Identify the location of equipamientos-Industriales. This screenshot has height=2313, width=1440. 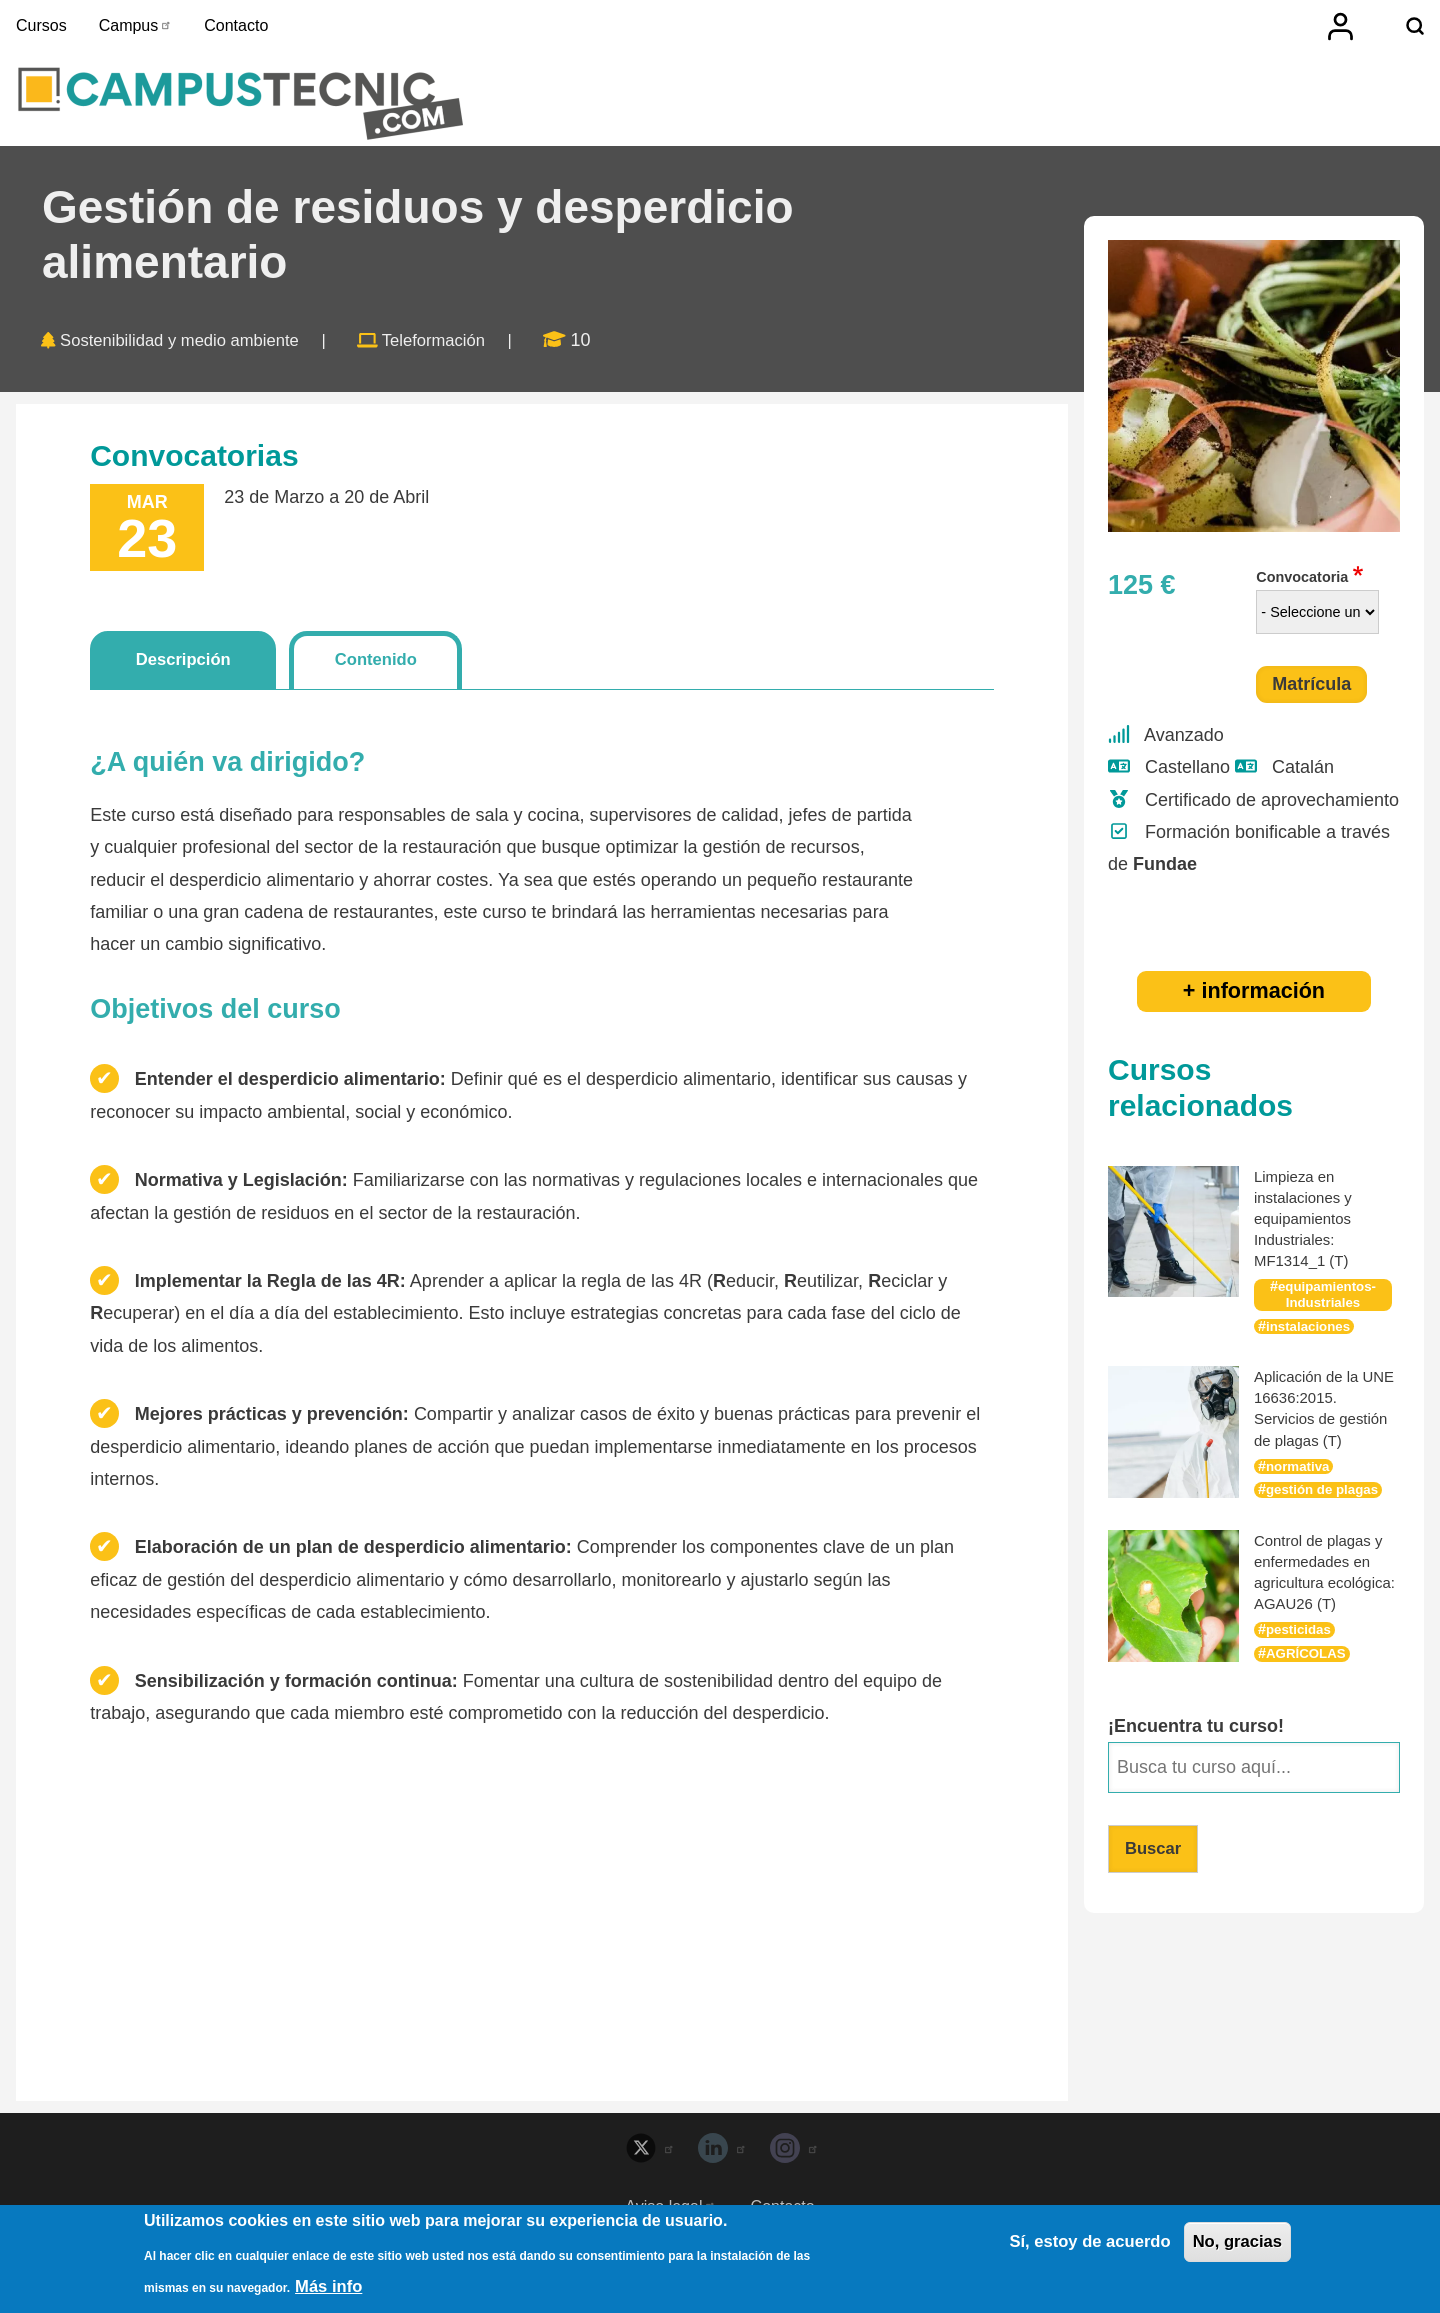
(1327, 1312).